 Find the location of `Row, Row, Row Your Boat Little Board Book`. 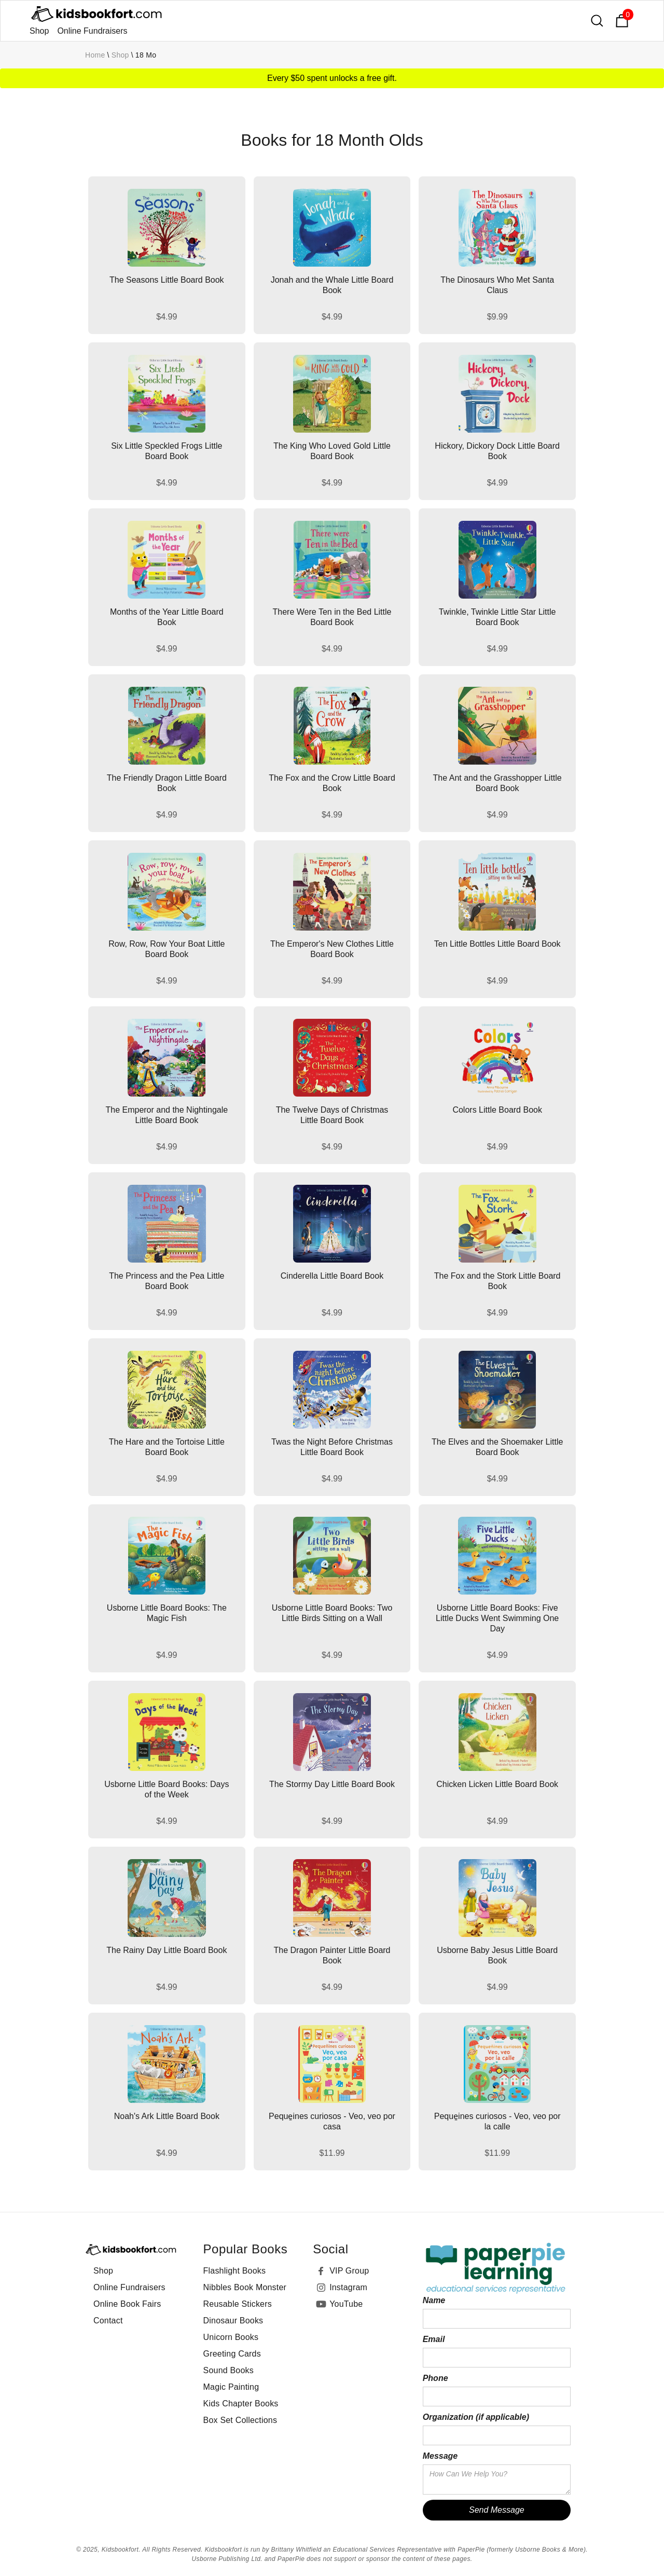

Row, Row, Row Your Boat Little Board Book is located at coordinates (166, 949).